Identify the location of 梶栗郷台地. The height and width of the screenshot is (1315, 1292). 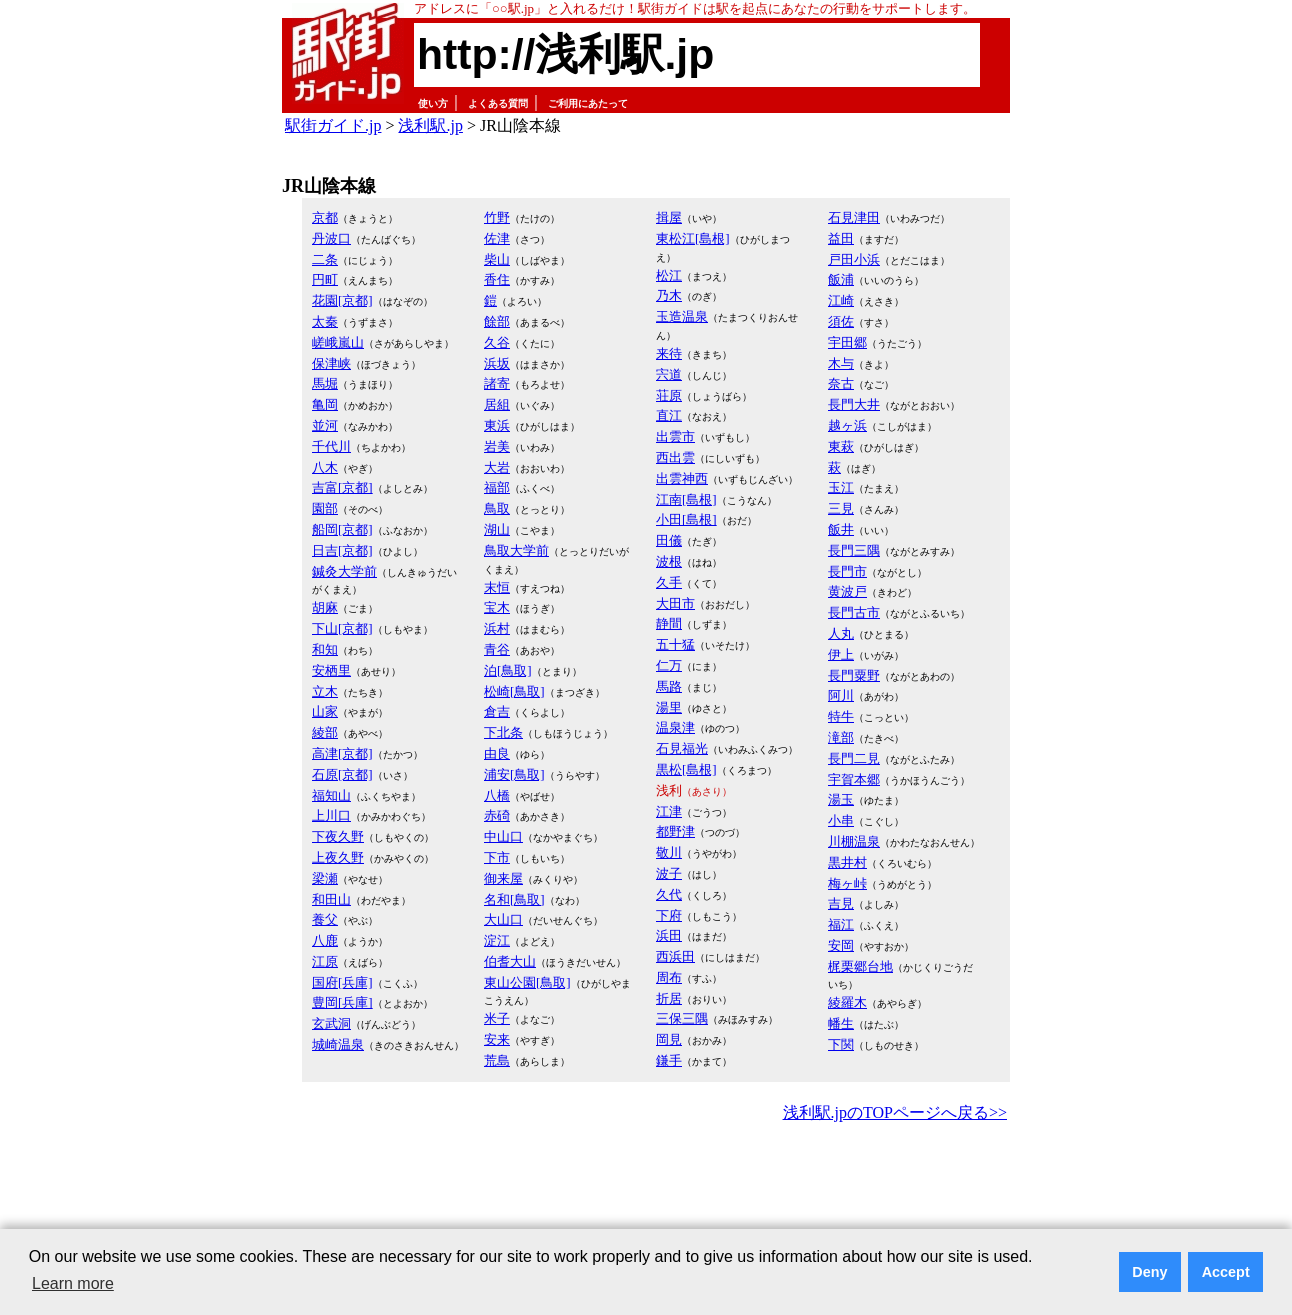
(860, 966).